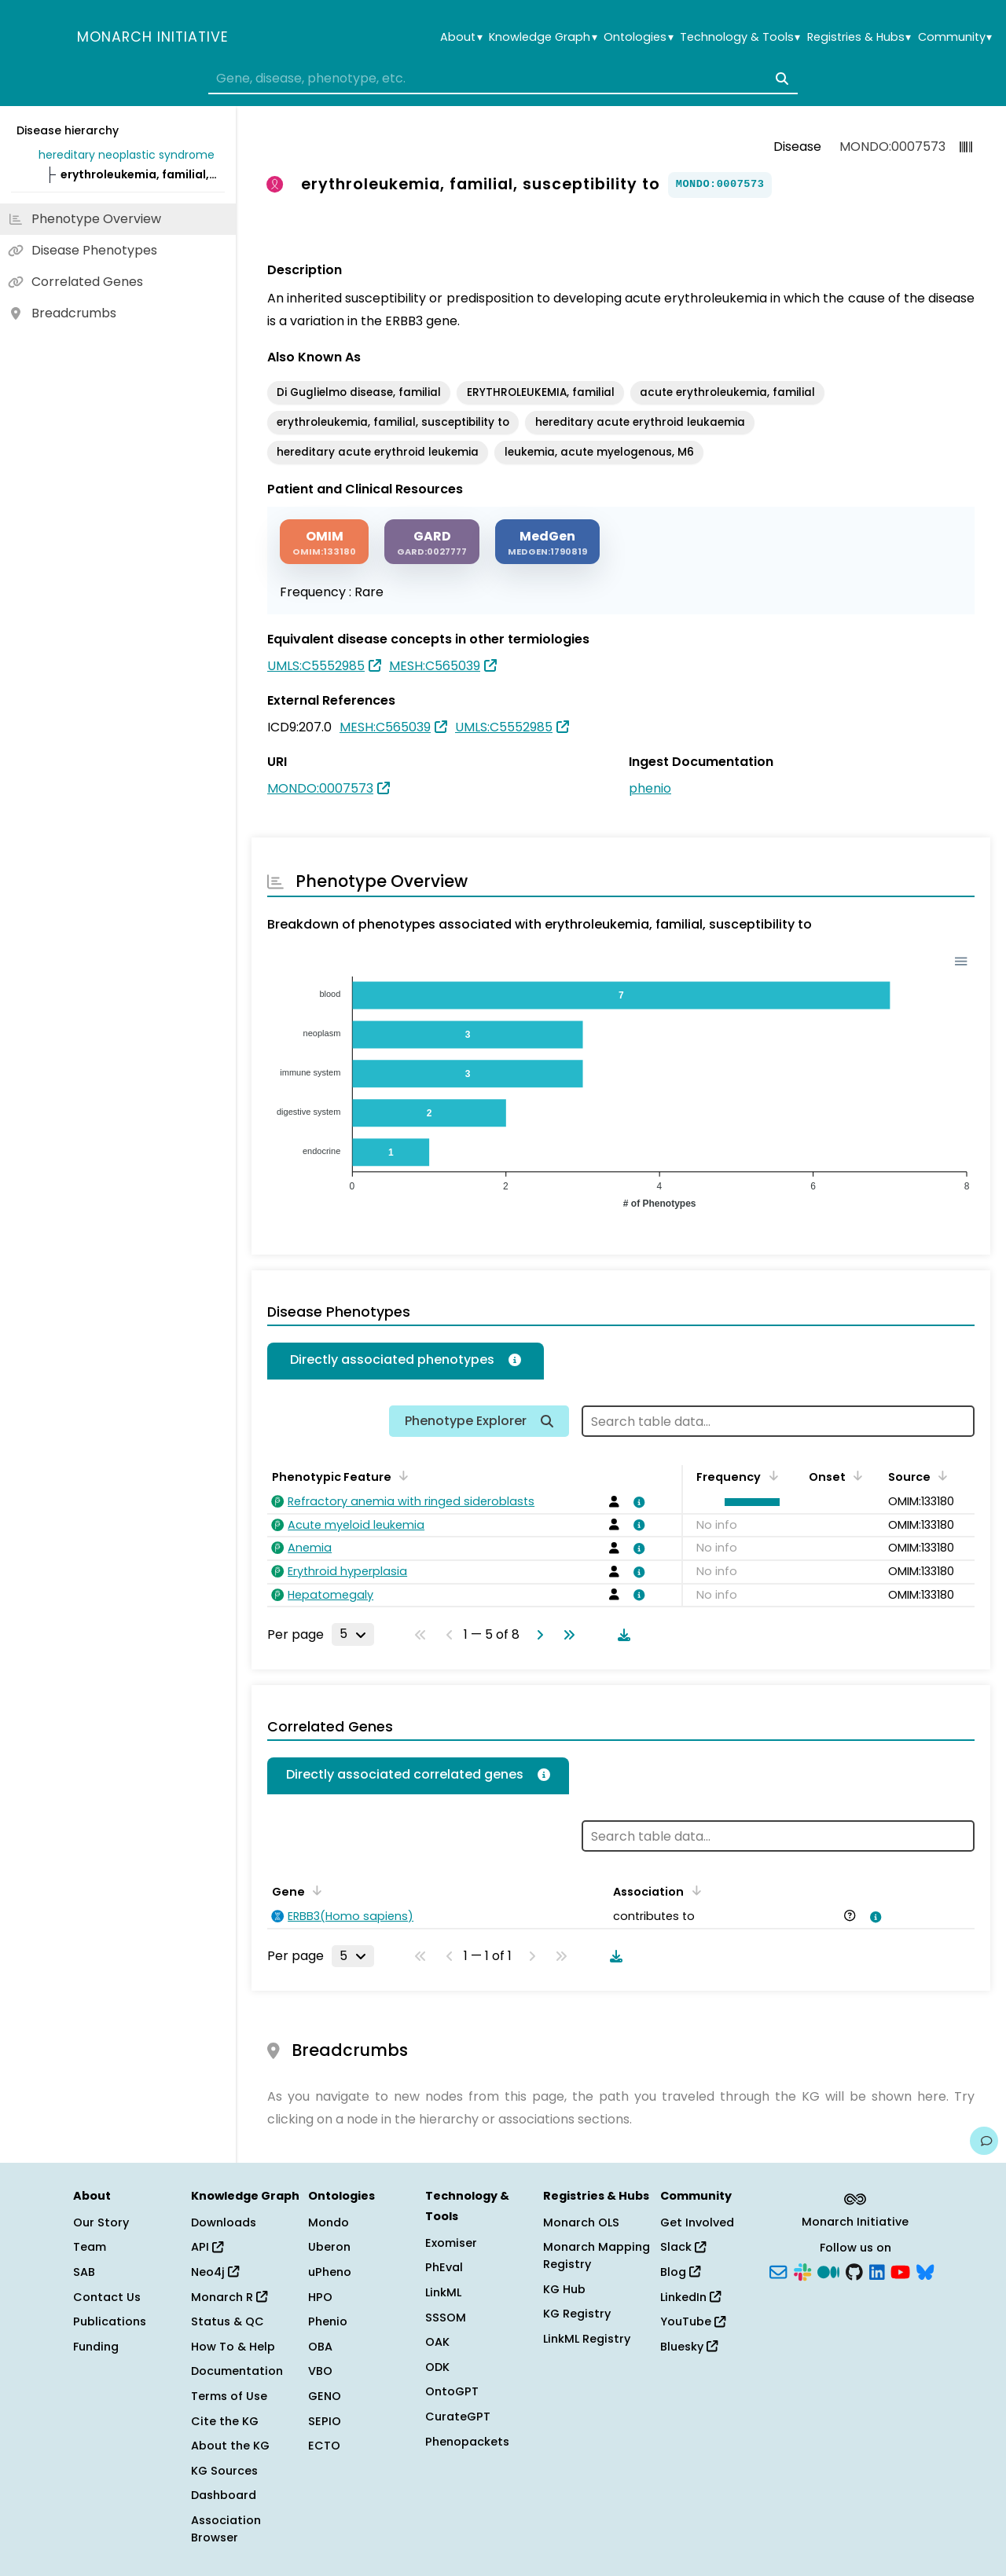 This screenshot has width=1006, height=2576. Describe the element at coordinates (328, 2222) in the screenshot. I see `Mondo` at that location.